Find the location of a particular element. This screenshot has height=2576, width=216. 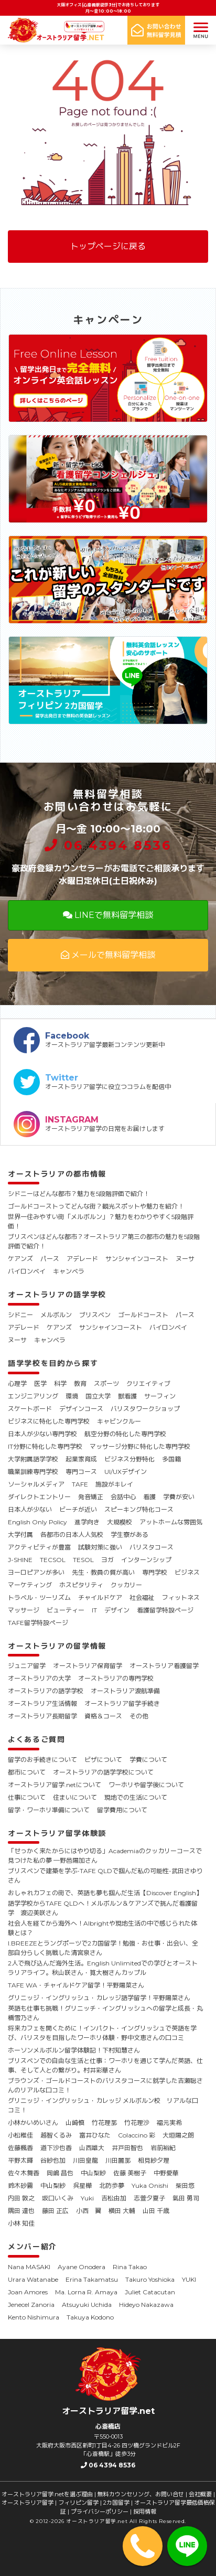

ヨーロピアンが多い is located at coordinates (36, 1572).